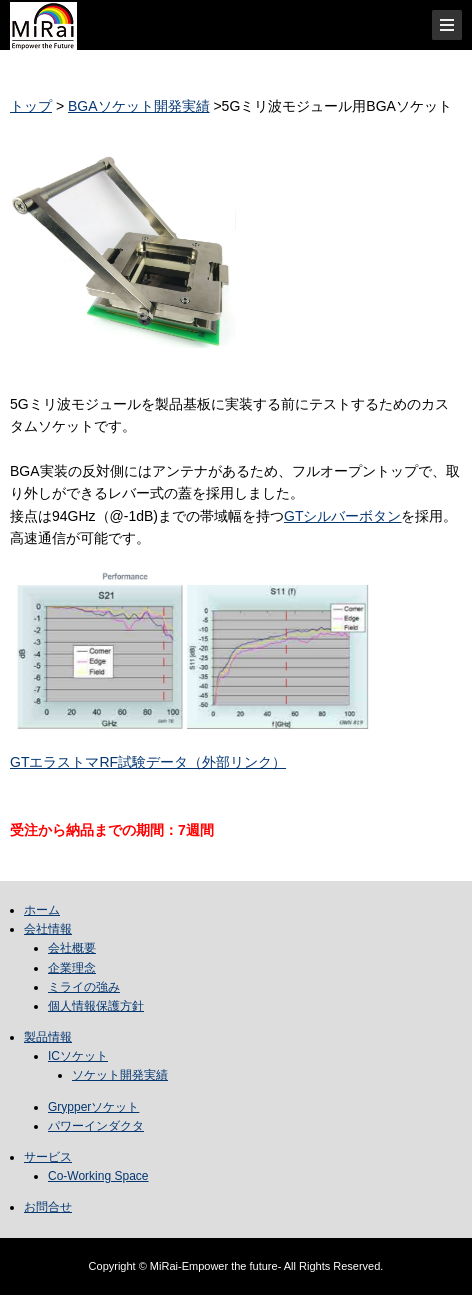  Describe the element at coordinates (139, 106) in the screenshot. I see `BGAソケット開発実績` at that location.